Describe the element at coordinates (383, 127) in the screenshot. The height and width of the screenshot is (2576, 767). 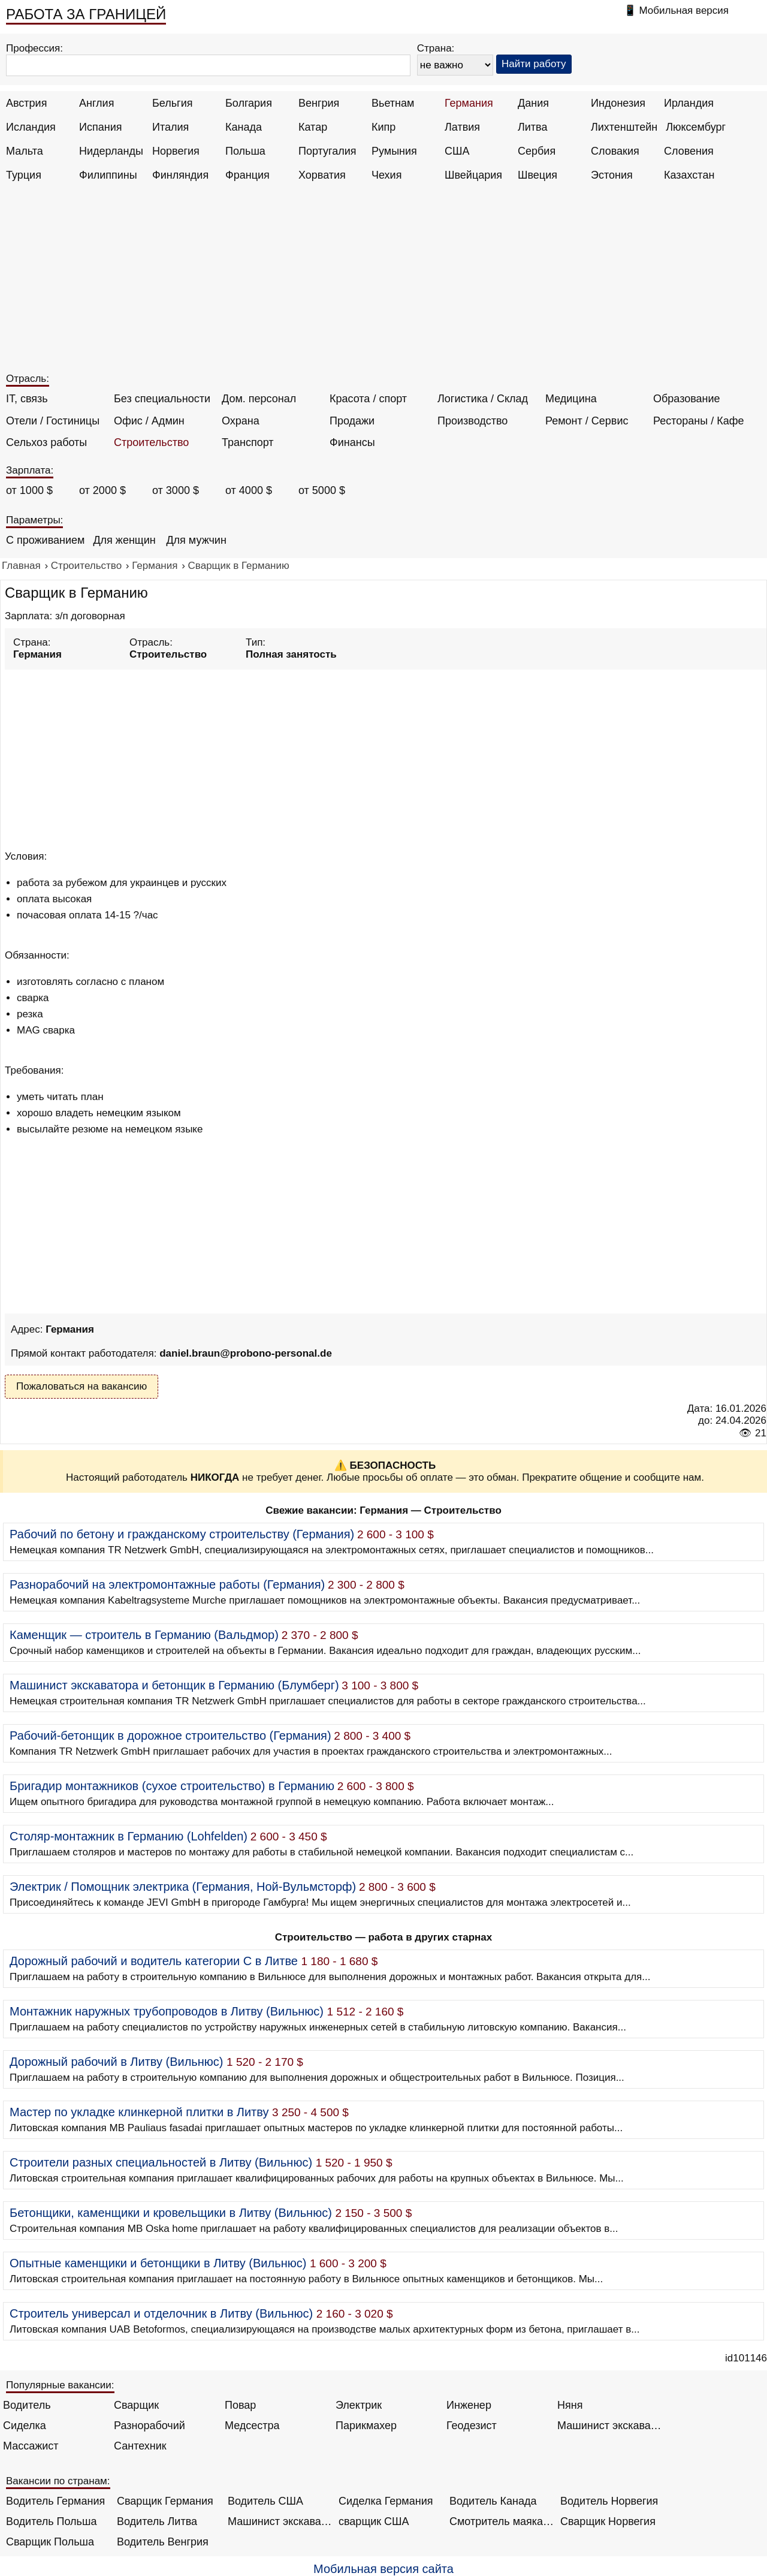
I see `Кипр` at that location.